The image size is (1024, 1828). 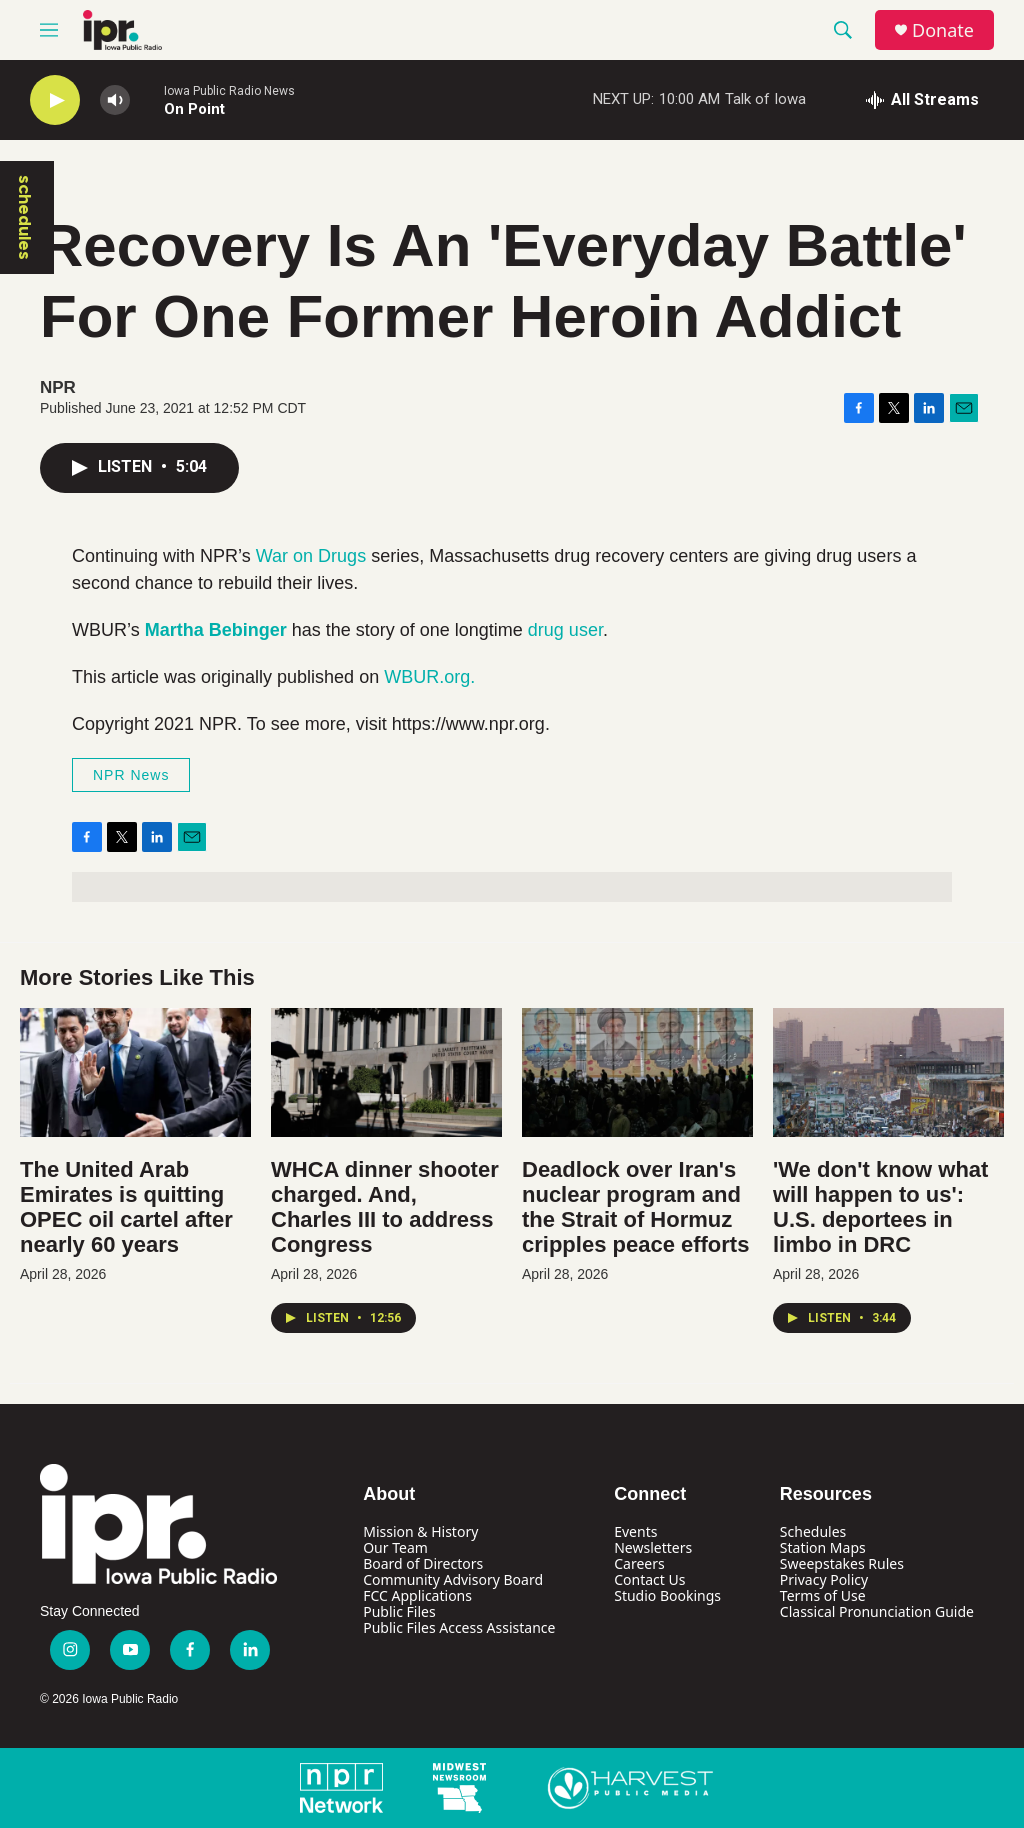 What do you see at coordinates (842, 1563) in the screenshot?
I see `Sweepstakes Rules` at bounding box center [842, 1563].